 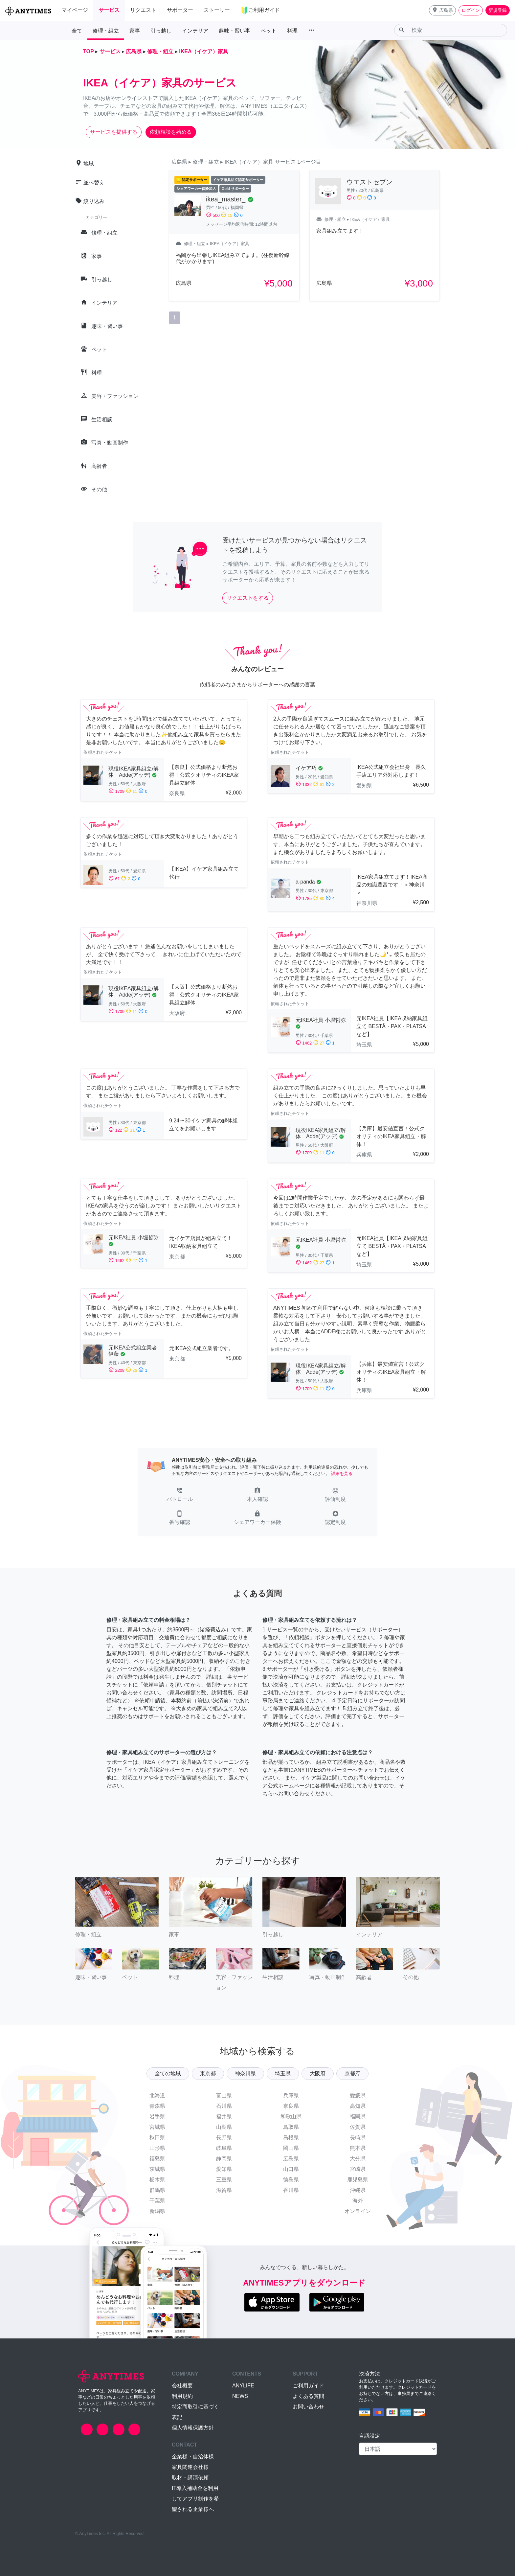 What do you see at coordinates (291, 2137) in the screenshot?
I see `島根県` at bounding box center [291, 2137].